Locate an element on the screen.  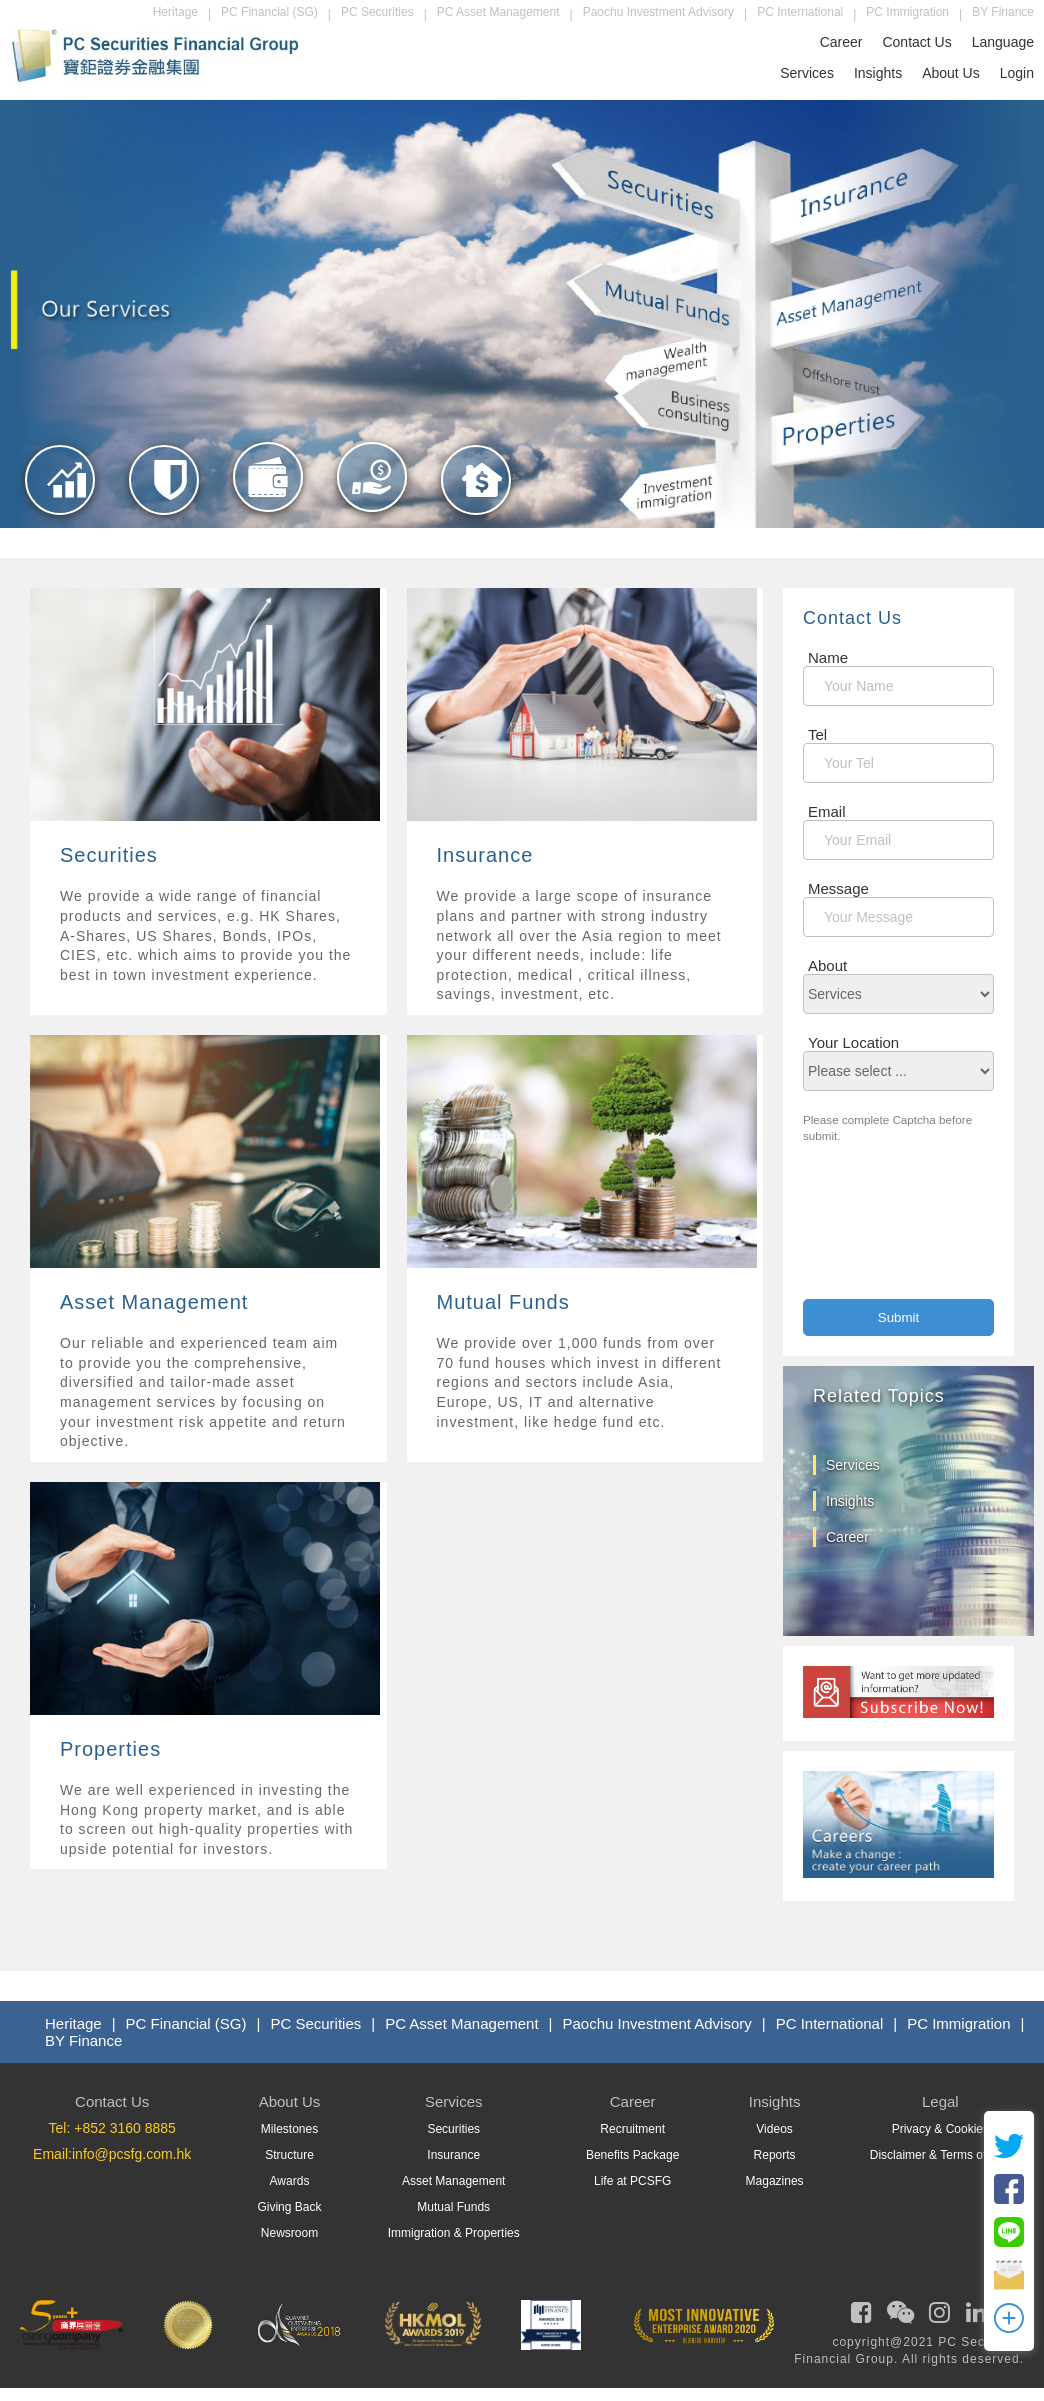
About Us is located at coordinates (951, 73).